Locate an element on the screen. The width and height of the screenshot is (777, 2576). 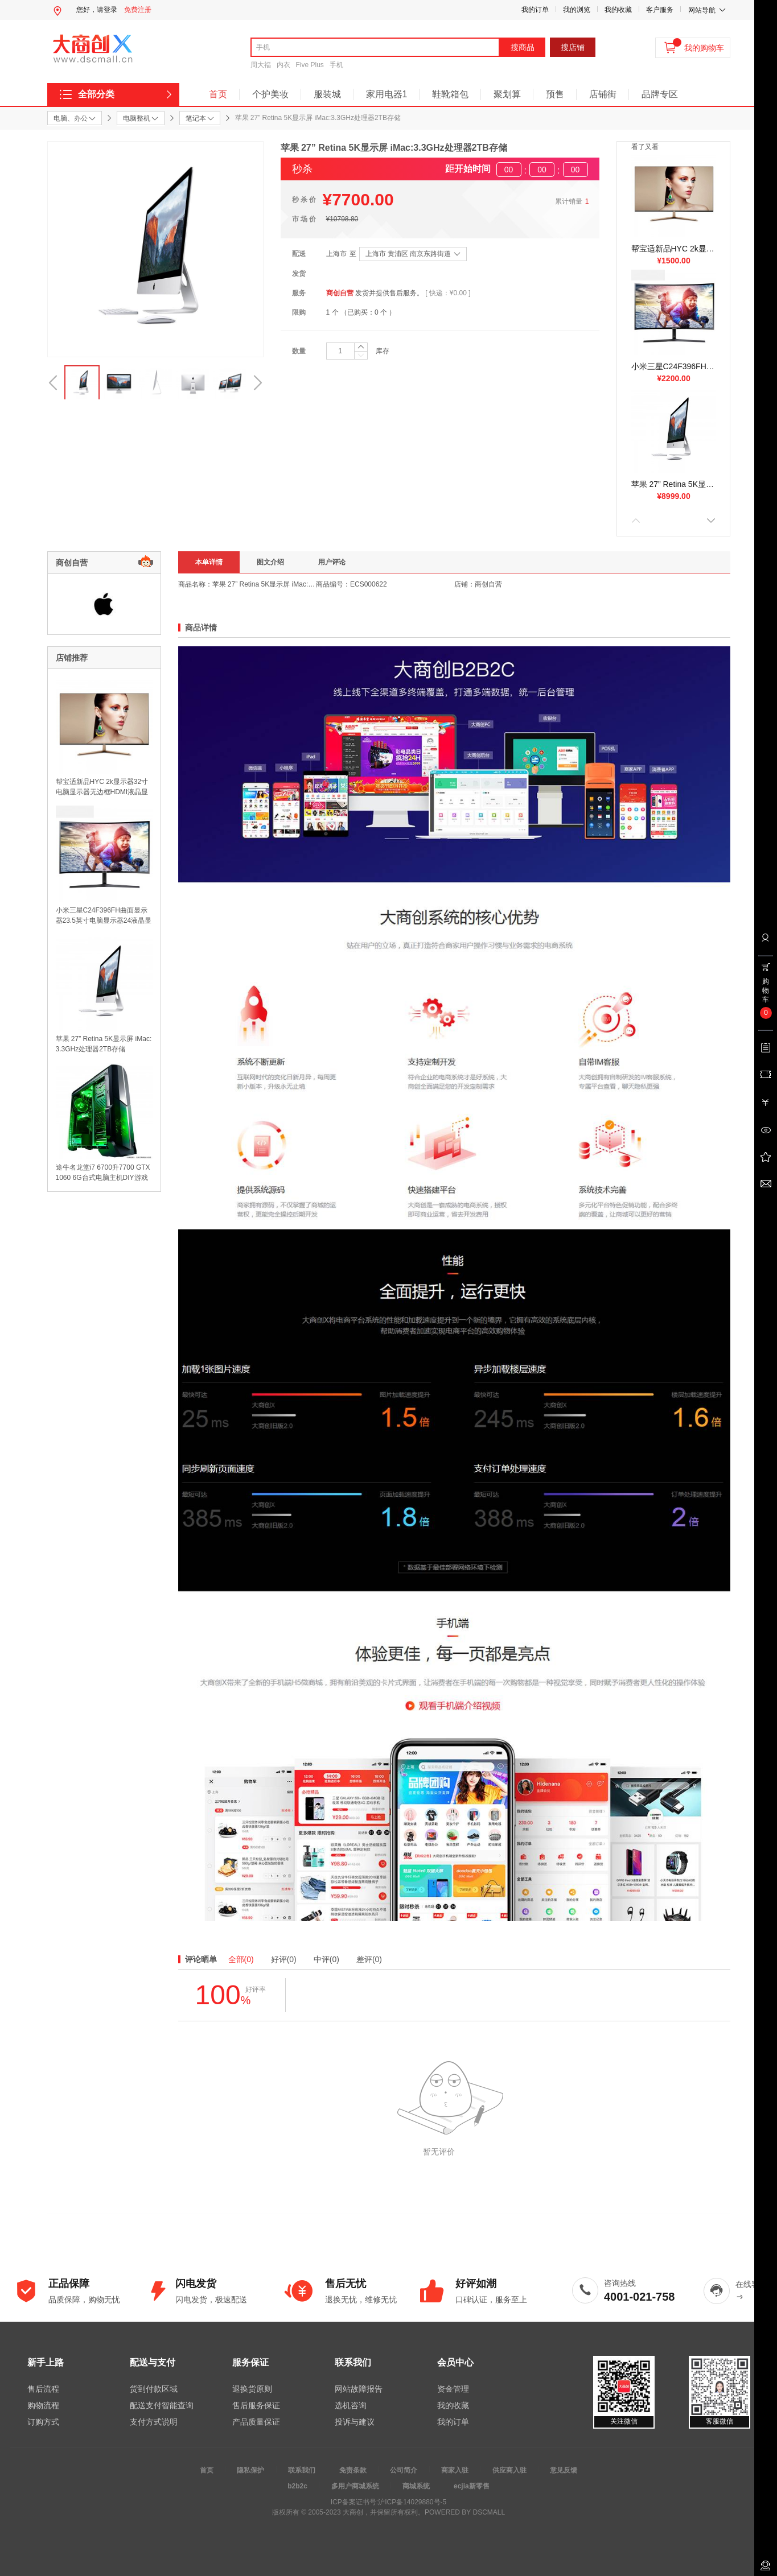
个护美妆 is located at coordinates (270, 94).